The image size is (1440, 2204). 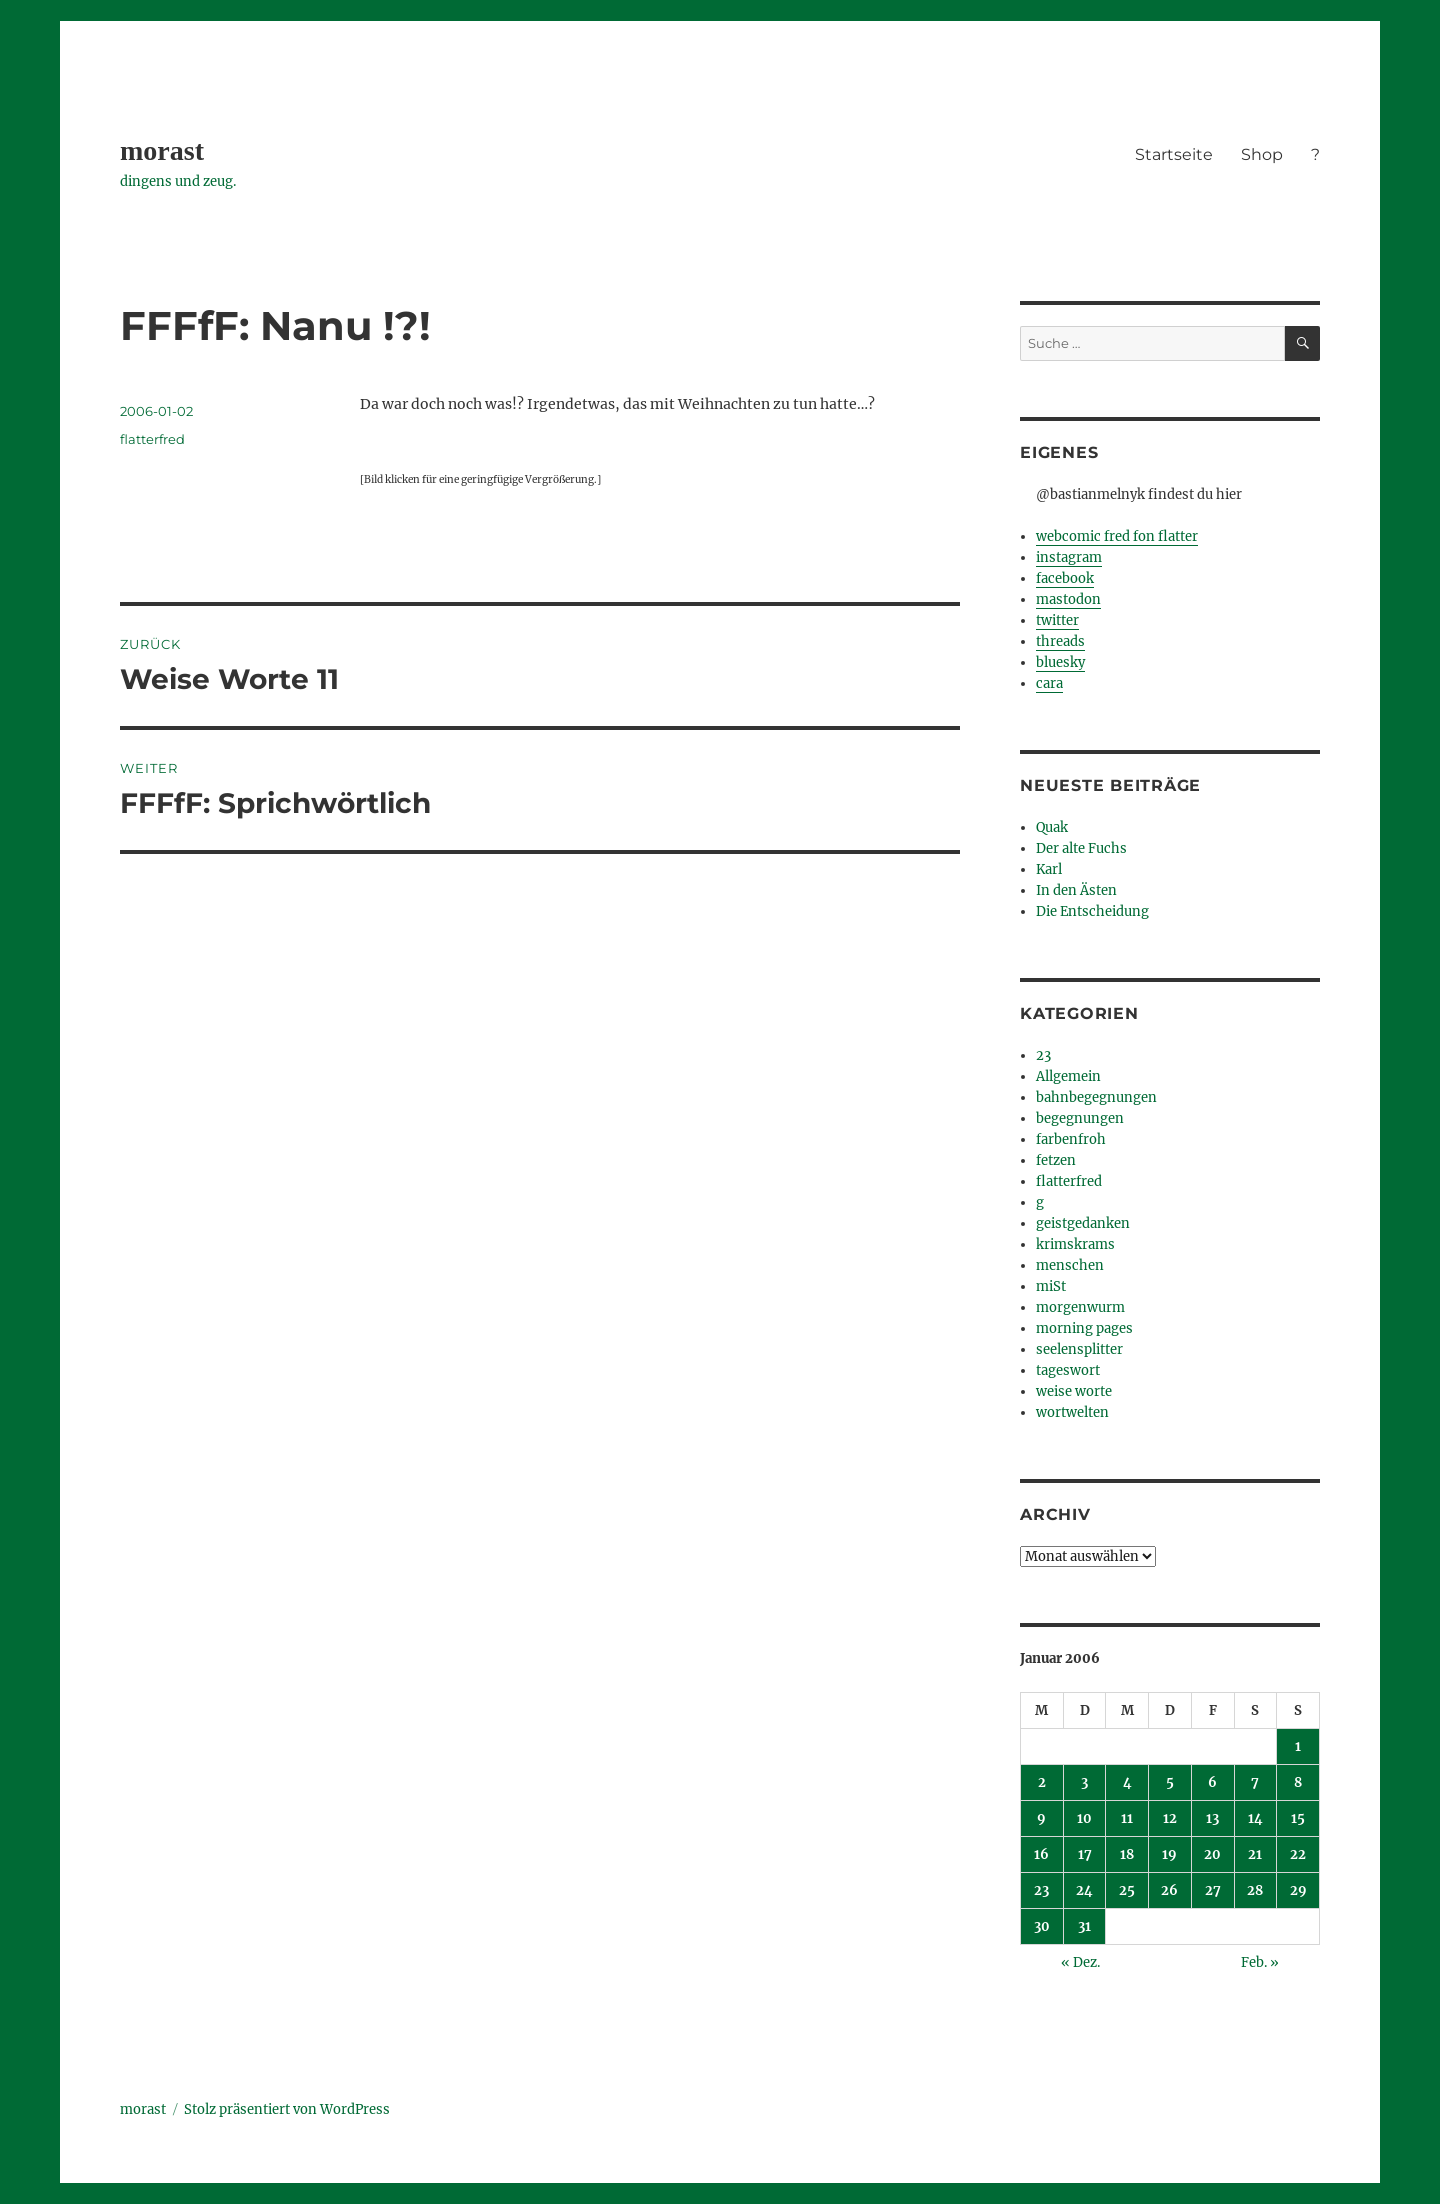 What do you see at coordinates (1127, 1818) in the screenshot?
I see `11 [Beiträge veröffentlicht am 11. January 2006]` at bounding box center [1127, 1818].